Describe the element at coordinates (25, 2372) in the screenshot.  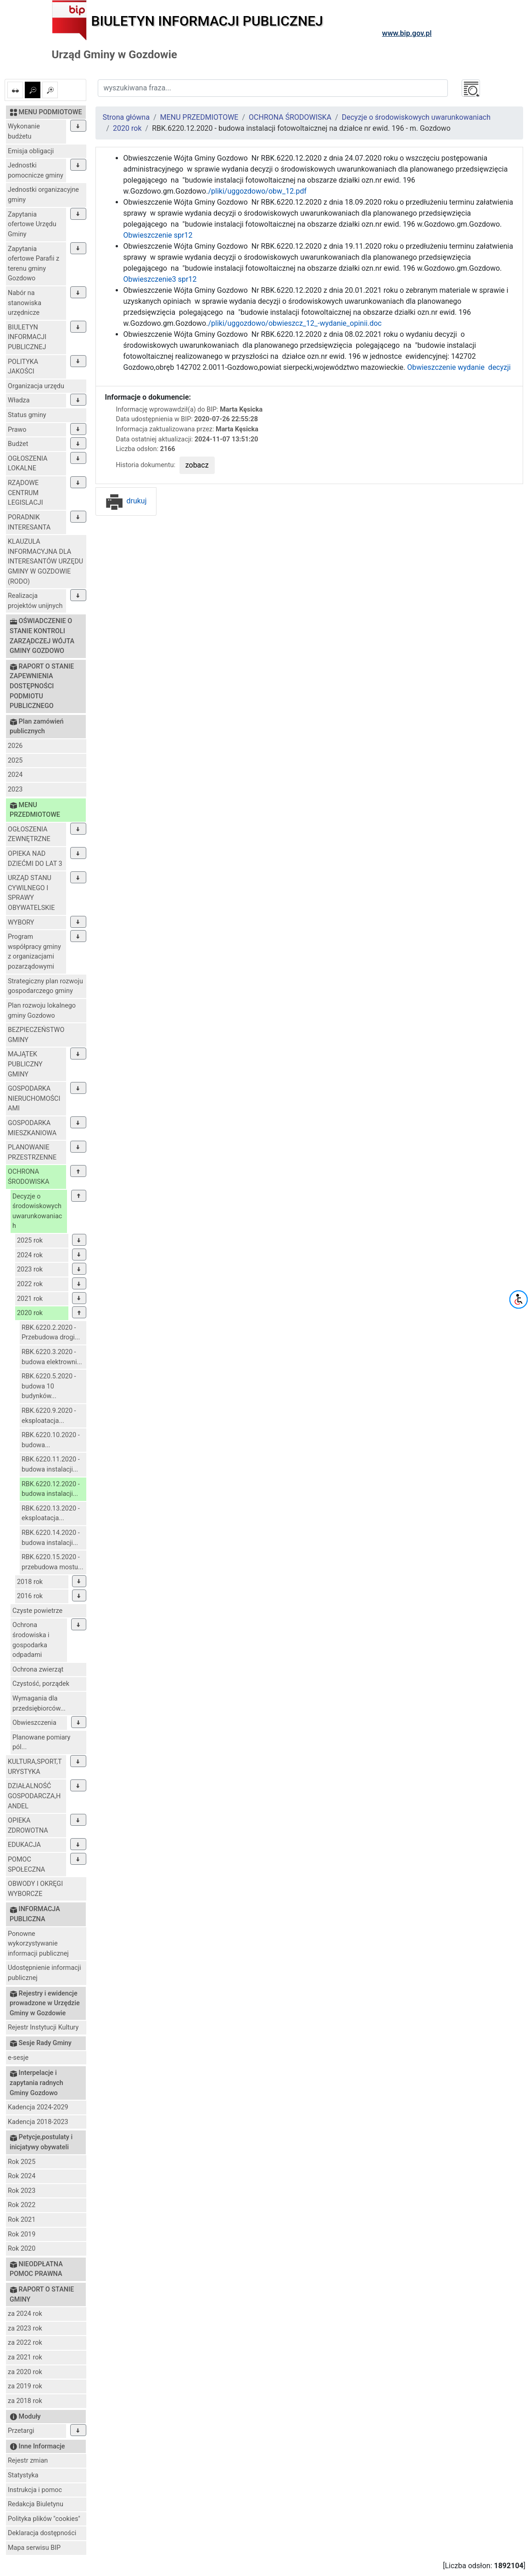
I see `za 2020 rok` at that location.